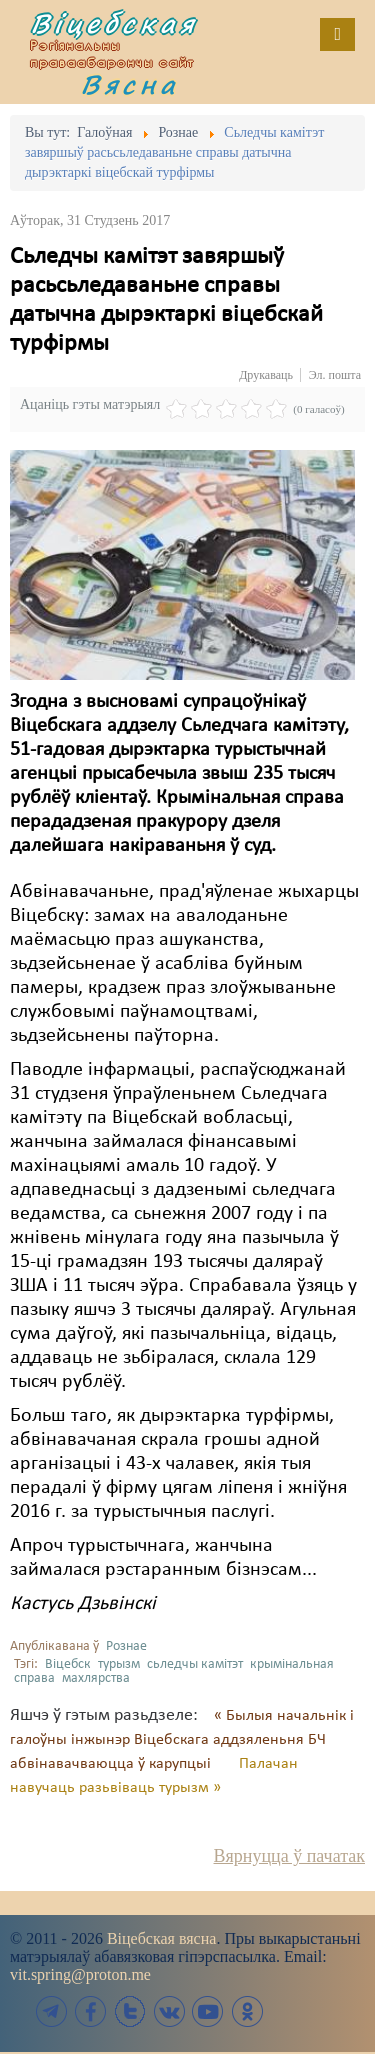 The width and height of the screenshot is (375, 2054). Describe the element at coordinates (161, 1938) in the screenshot. I see `Віцебская вясна` at that location.